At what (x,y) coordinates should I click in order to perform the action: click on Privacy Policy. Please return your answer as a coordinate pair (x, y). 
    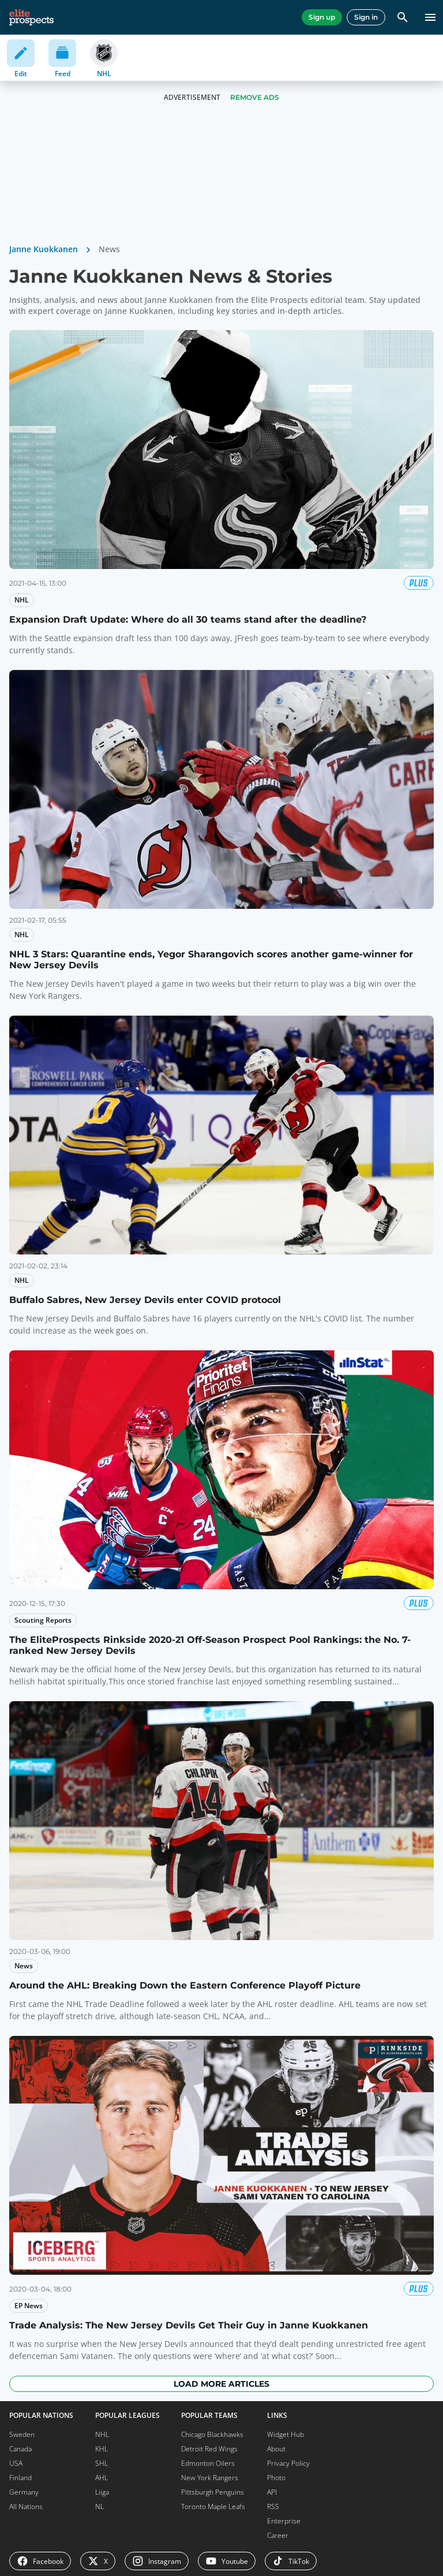
    Looking at the image, I should click on (288, 2463).